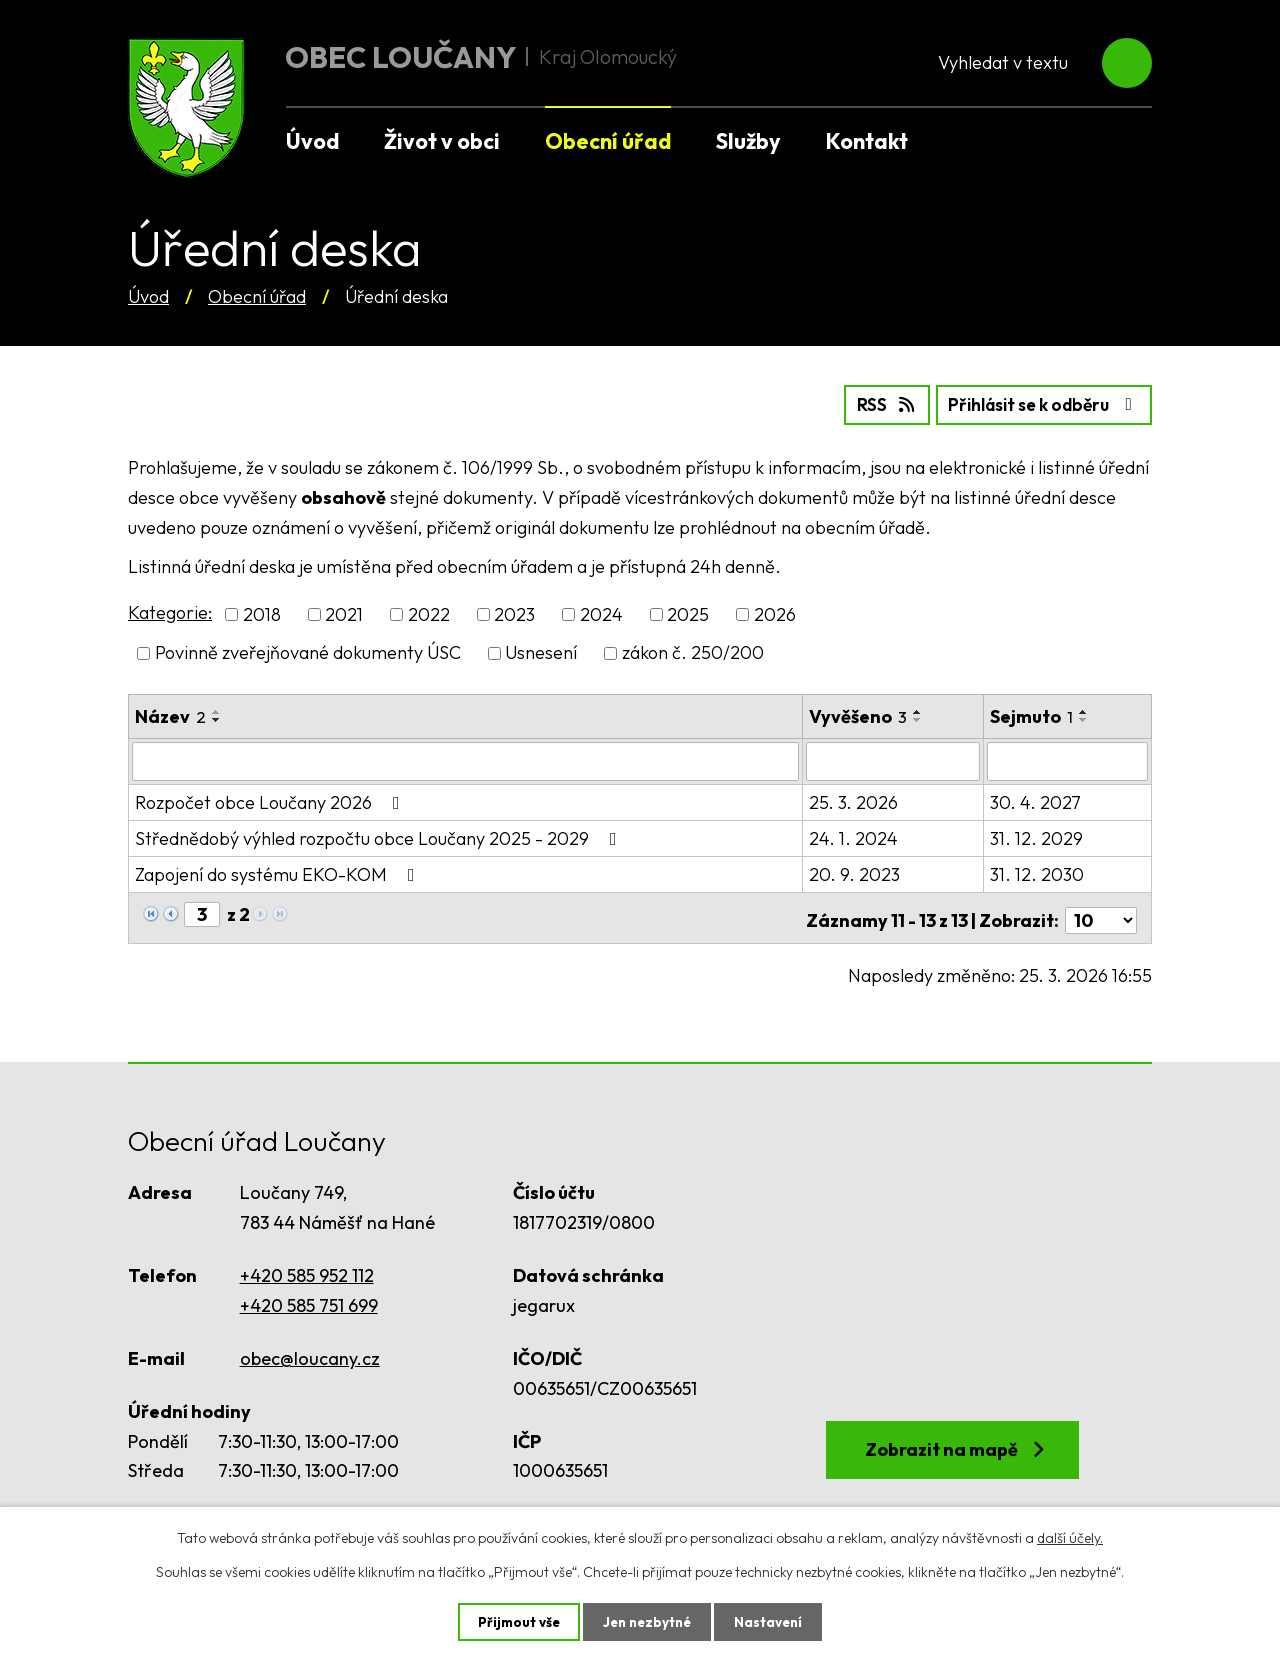 The image size is (1280, 1660). Describe the element at coordinates (647, 1621) in the screenshot. I see `Jen nezbytné` at that location.